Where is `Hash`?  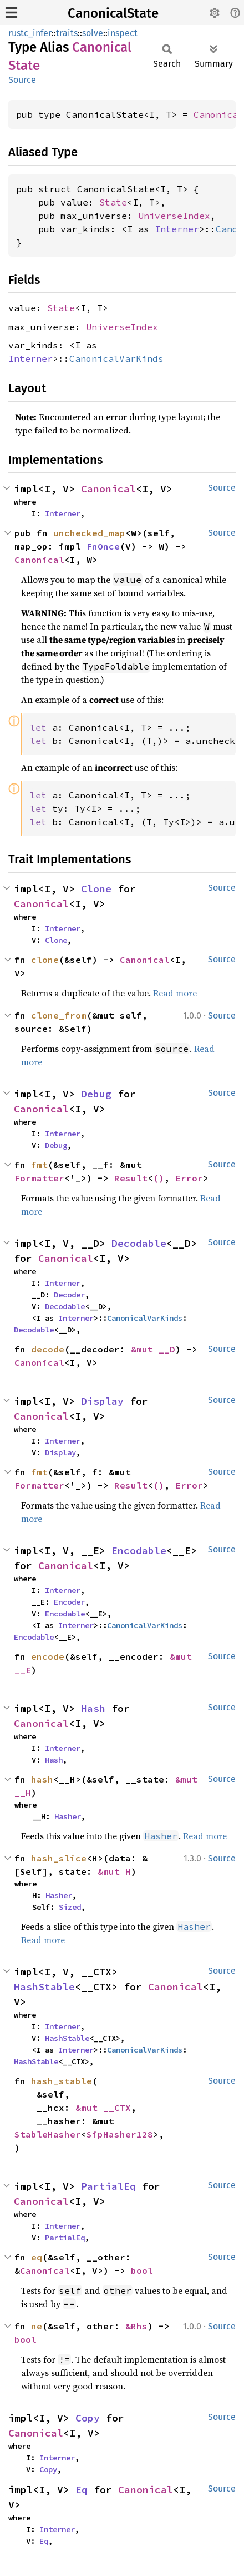 Hash is located at coordinates (93, 1708).